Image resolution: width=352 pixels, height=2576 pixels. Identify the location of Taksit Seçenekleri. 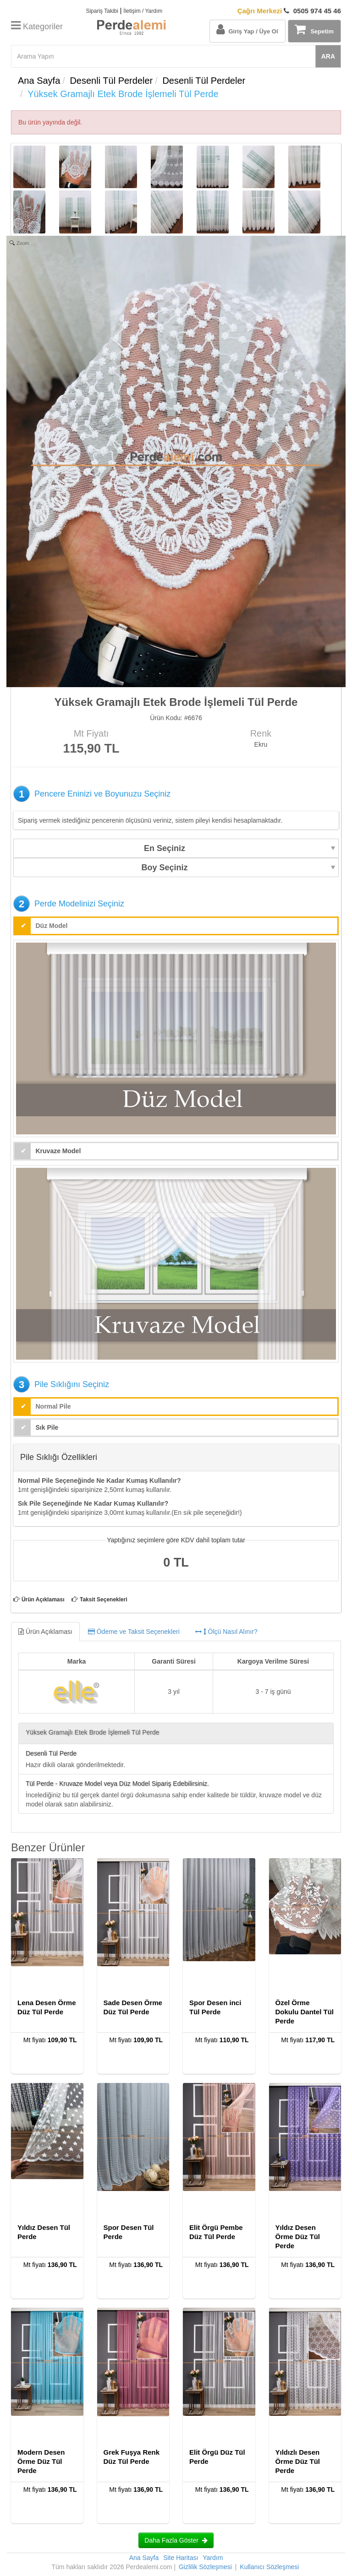
(103, 1599).